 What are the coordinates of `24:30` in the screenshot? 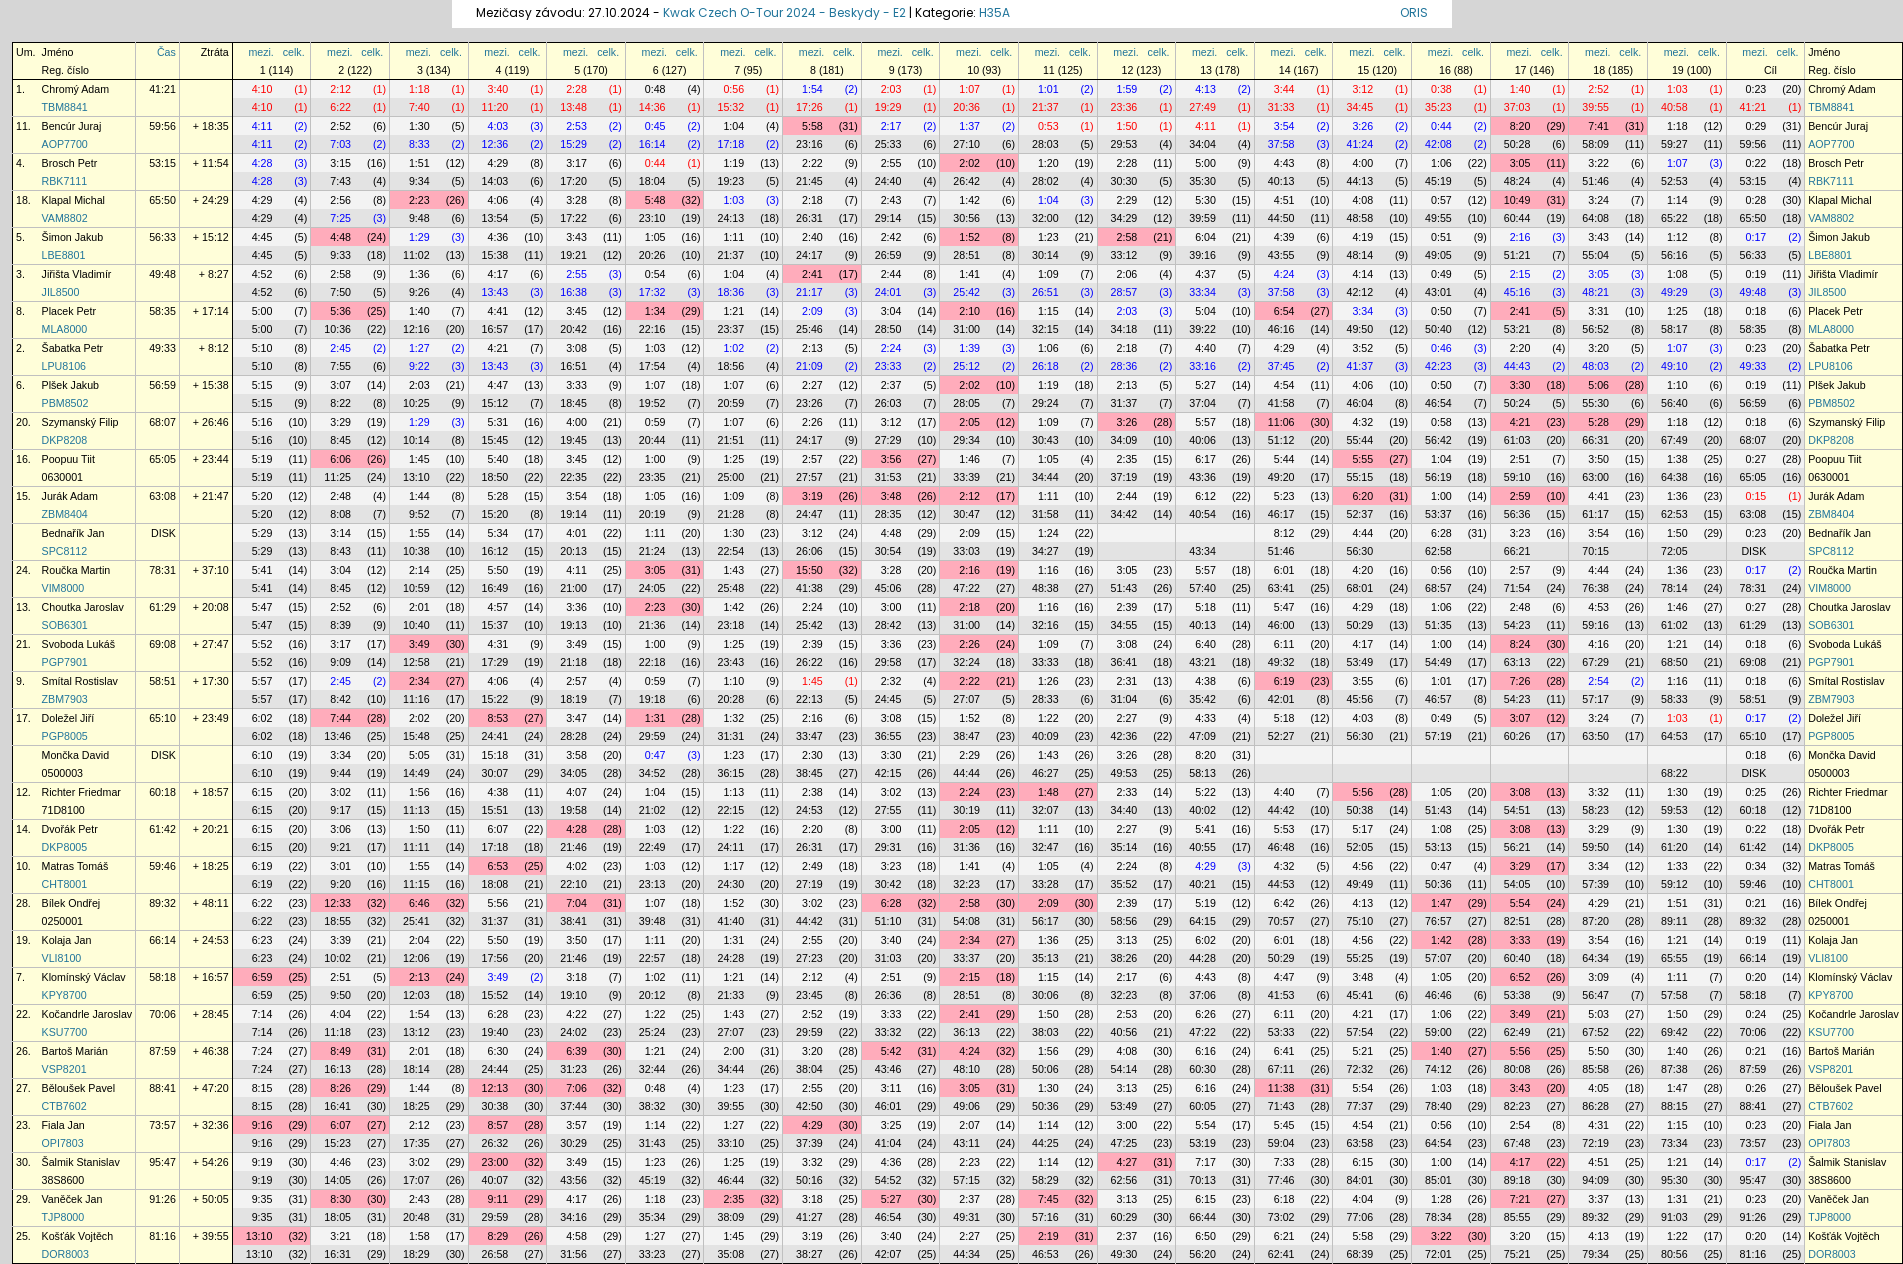 It's located at (730, 884).